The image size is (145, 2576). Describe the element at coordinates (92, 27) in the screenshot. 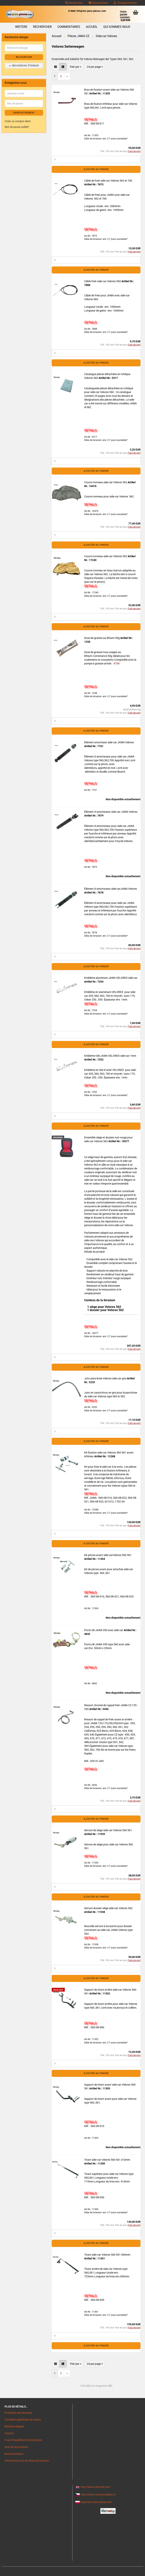

I see `Accueil` at that location.